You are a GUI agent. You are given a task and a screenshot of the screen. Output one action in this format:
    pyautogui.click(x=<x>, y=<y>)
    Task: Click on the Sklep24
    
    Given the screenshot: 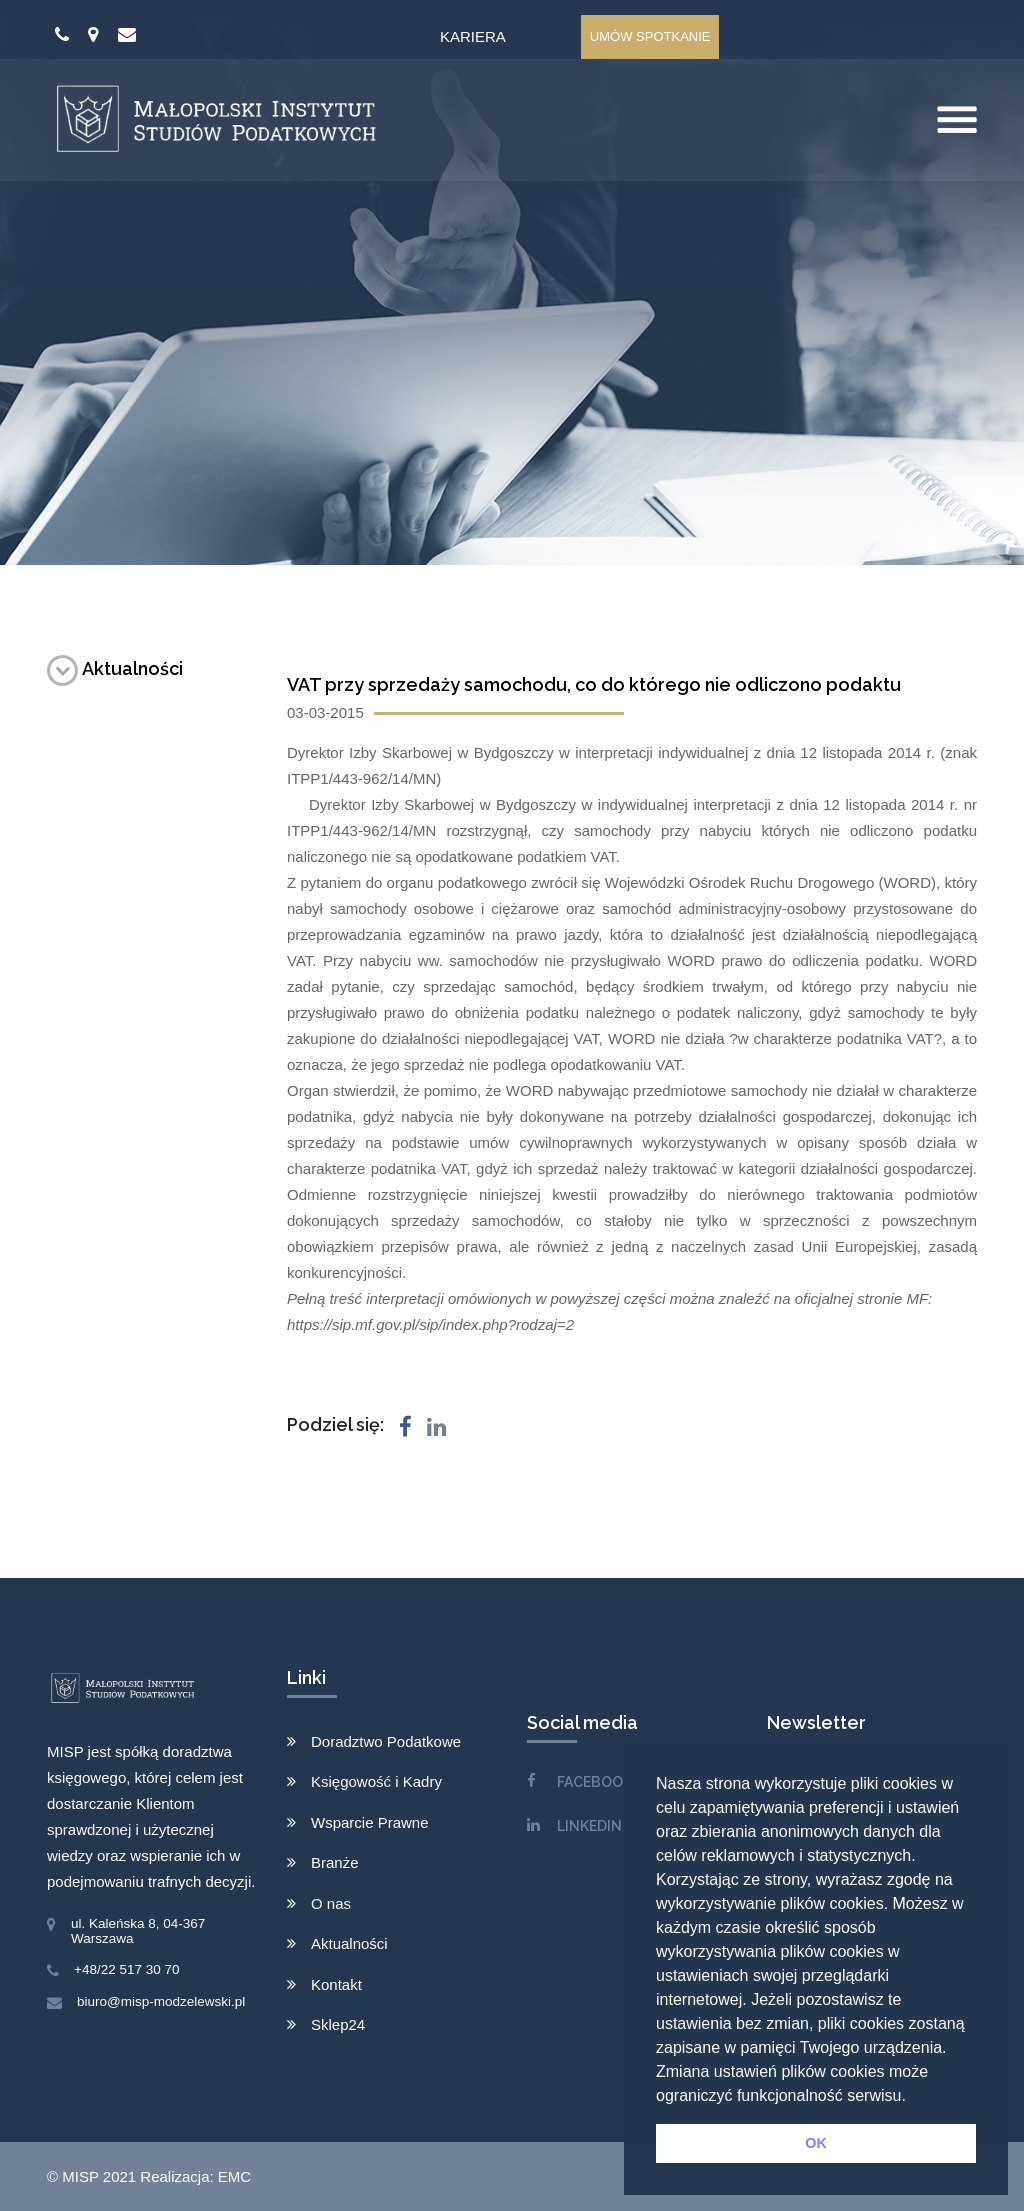 What is the action you would take?
    pyautogui.click(x=338, y=2024)
    